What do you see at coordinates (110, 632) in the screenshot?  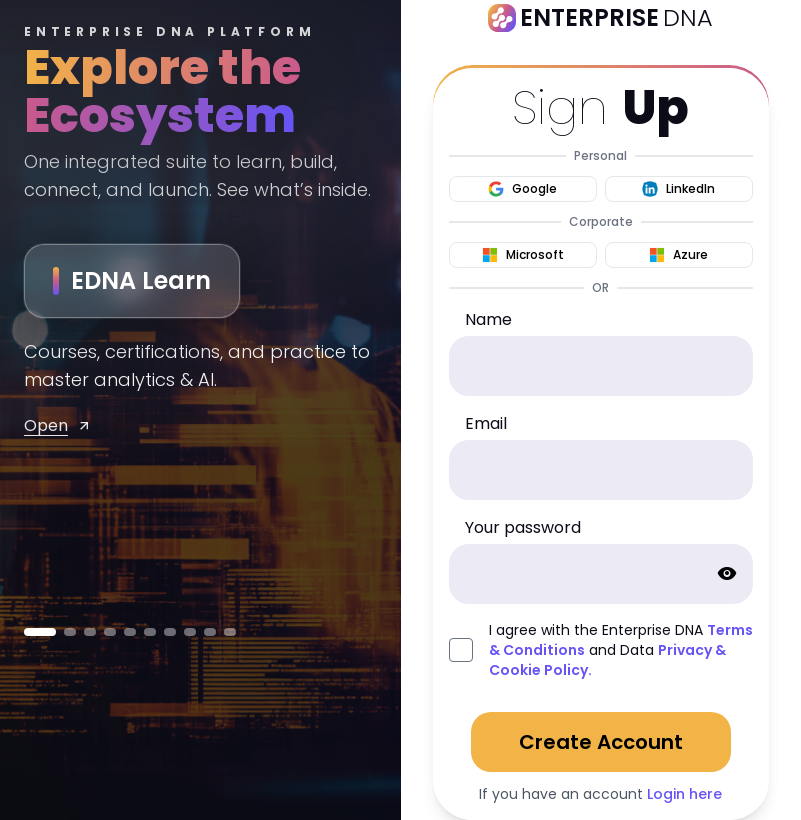 I see `[Go to KnowCode]` at bounding box center [110, 632].